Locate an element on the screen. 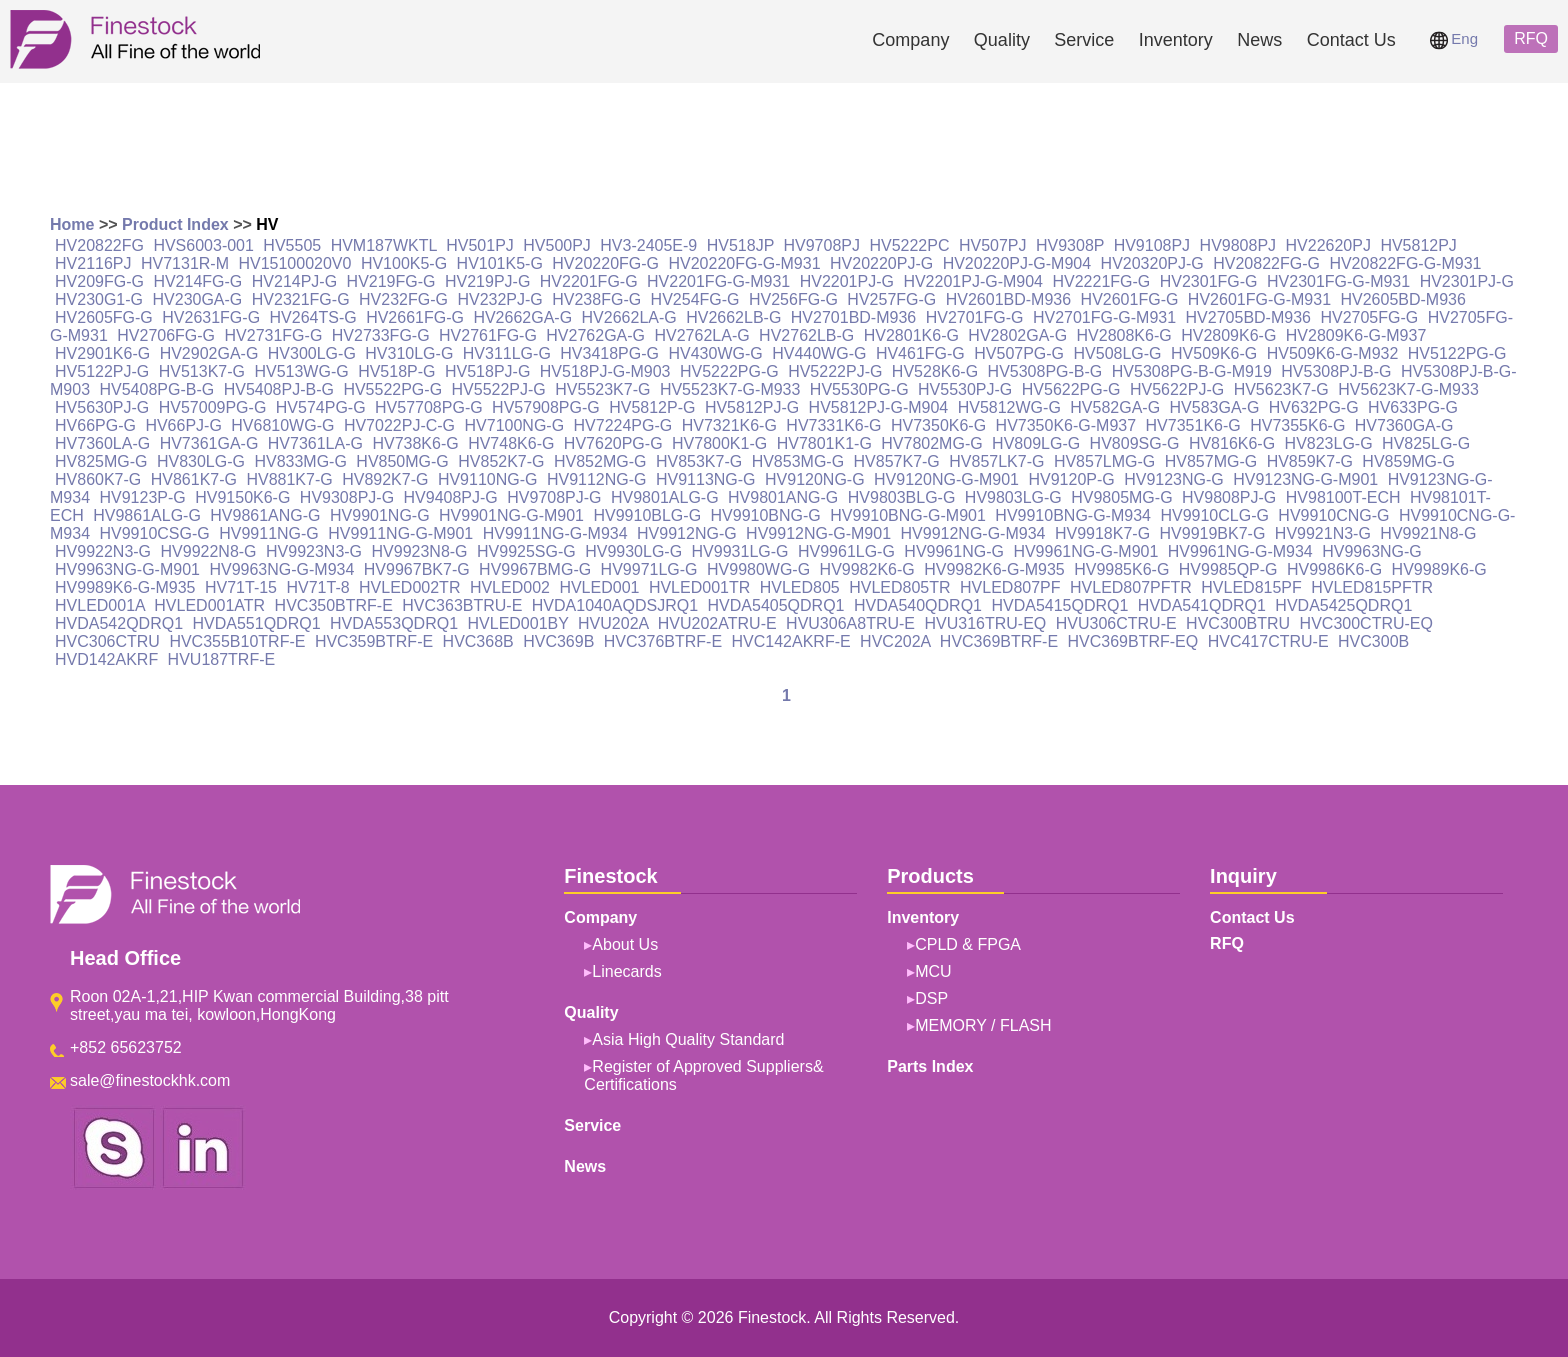 The width and height of the screenshot is (1568, 1357). HV9120NG-G-M901 is located at coordinates (946, 479).